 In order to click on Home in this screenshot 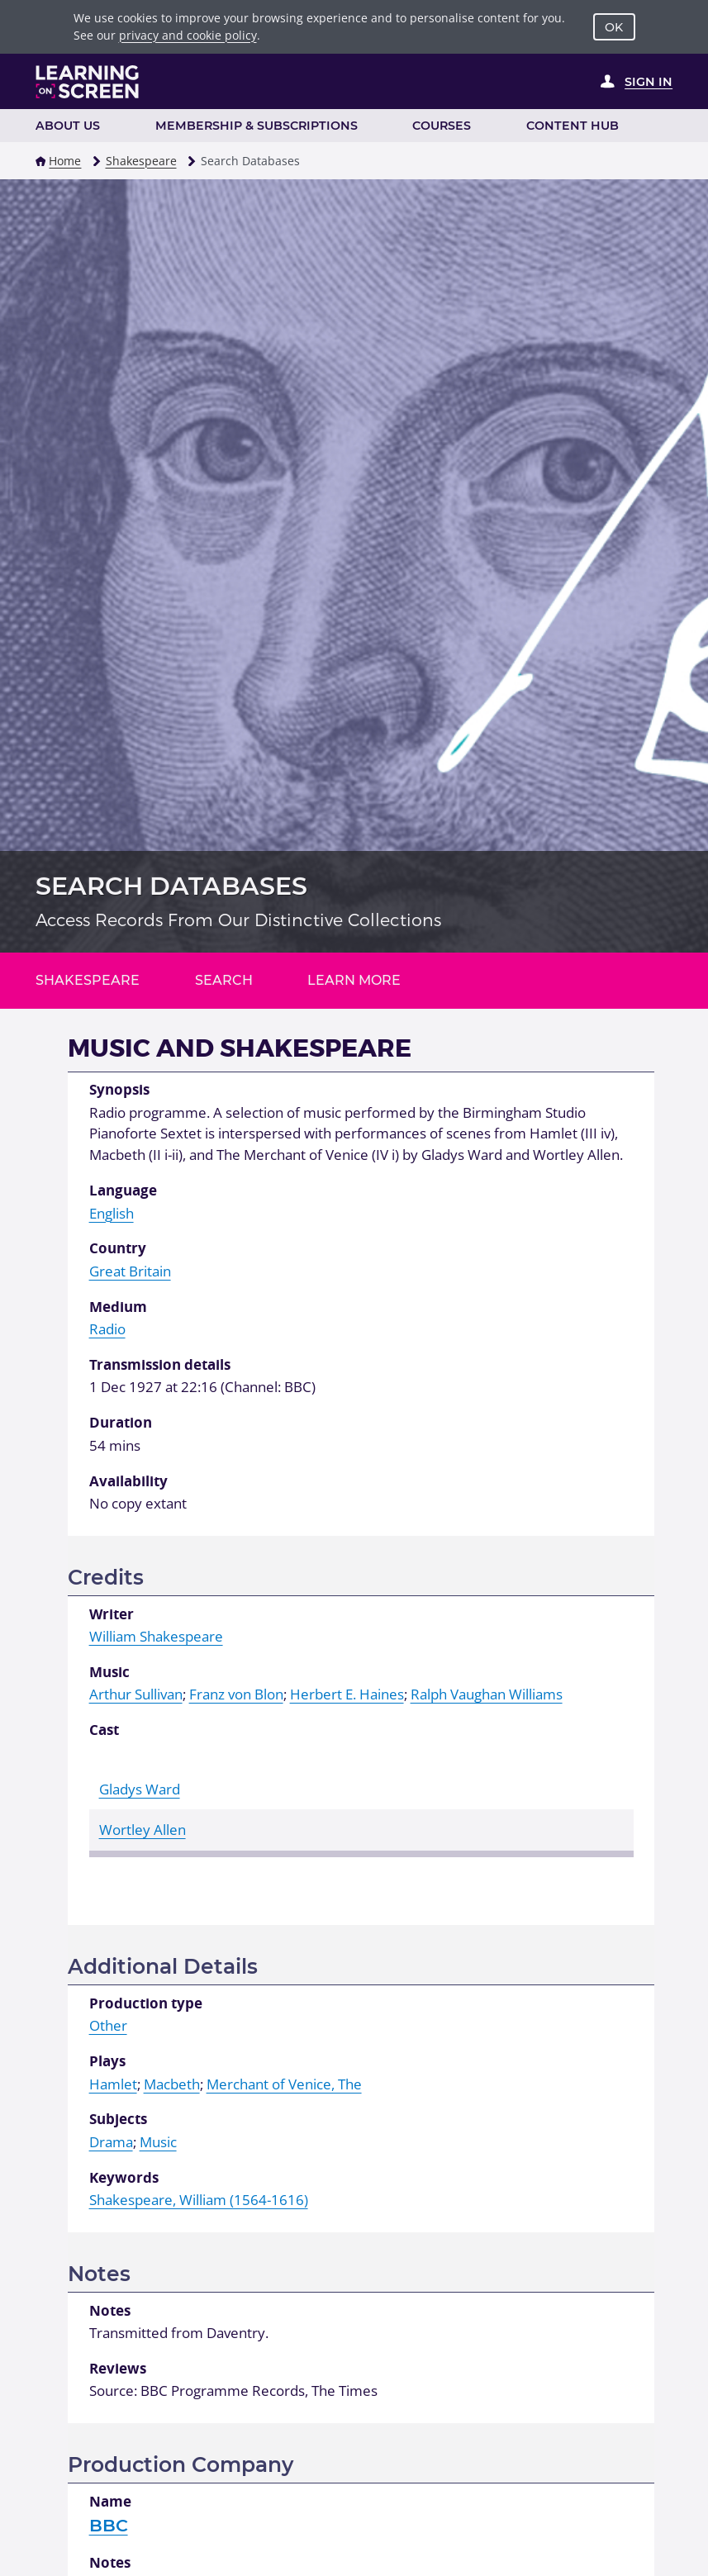, I will do `click(65, 161)`.